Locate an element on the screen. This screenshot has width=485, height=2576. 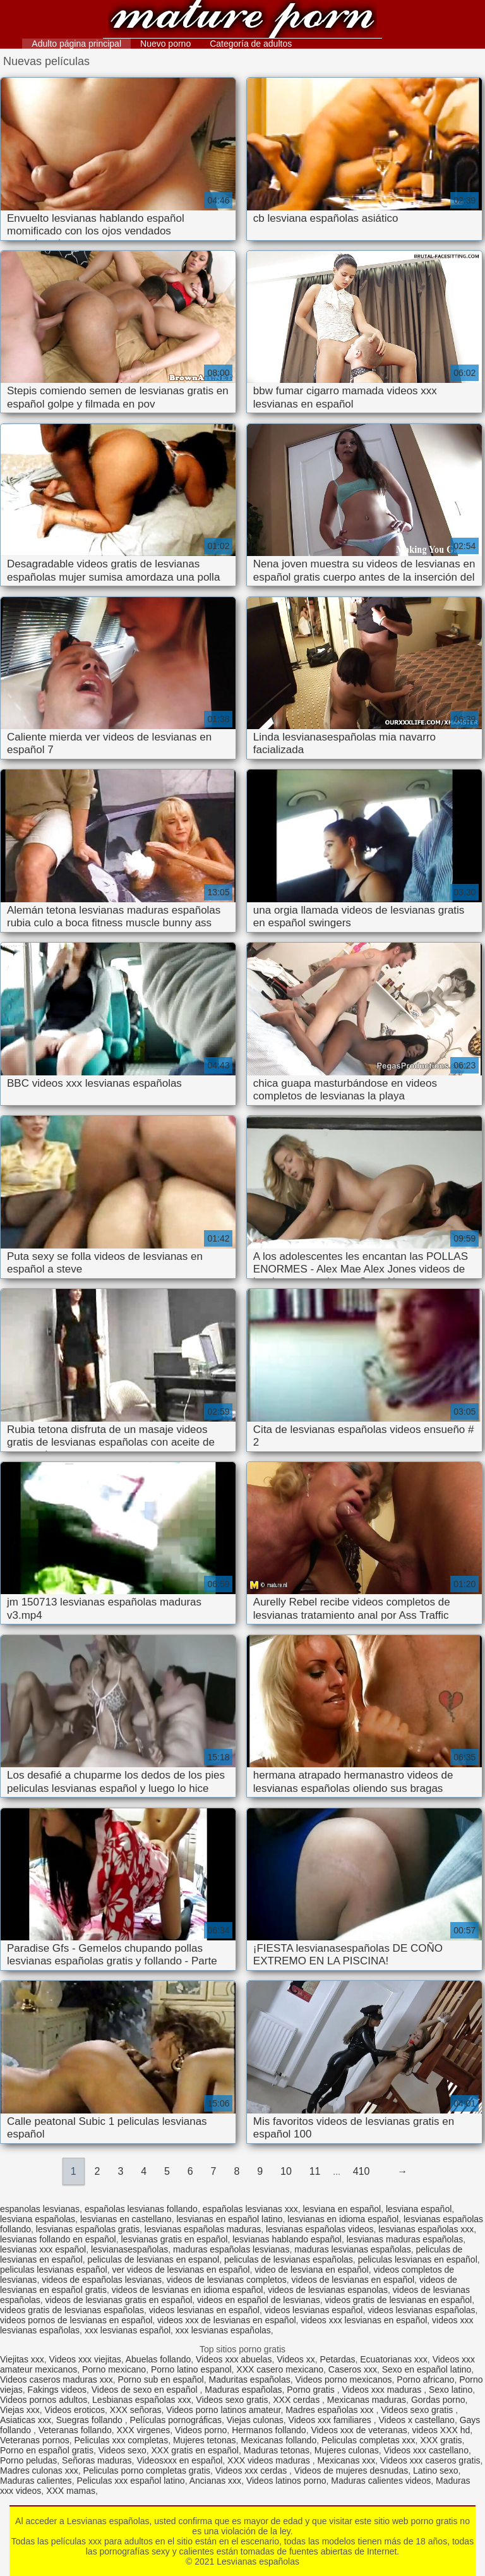
Videos xxx familiares is located at coordinates (331, 2420).